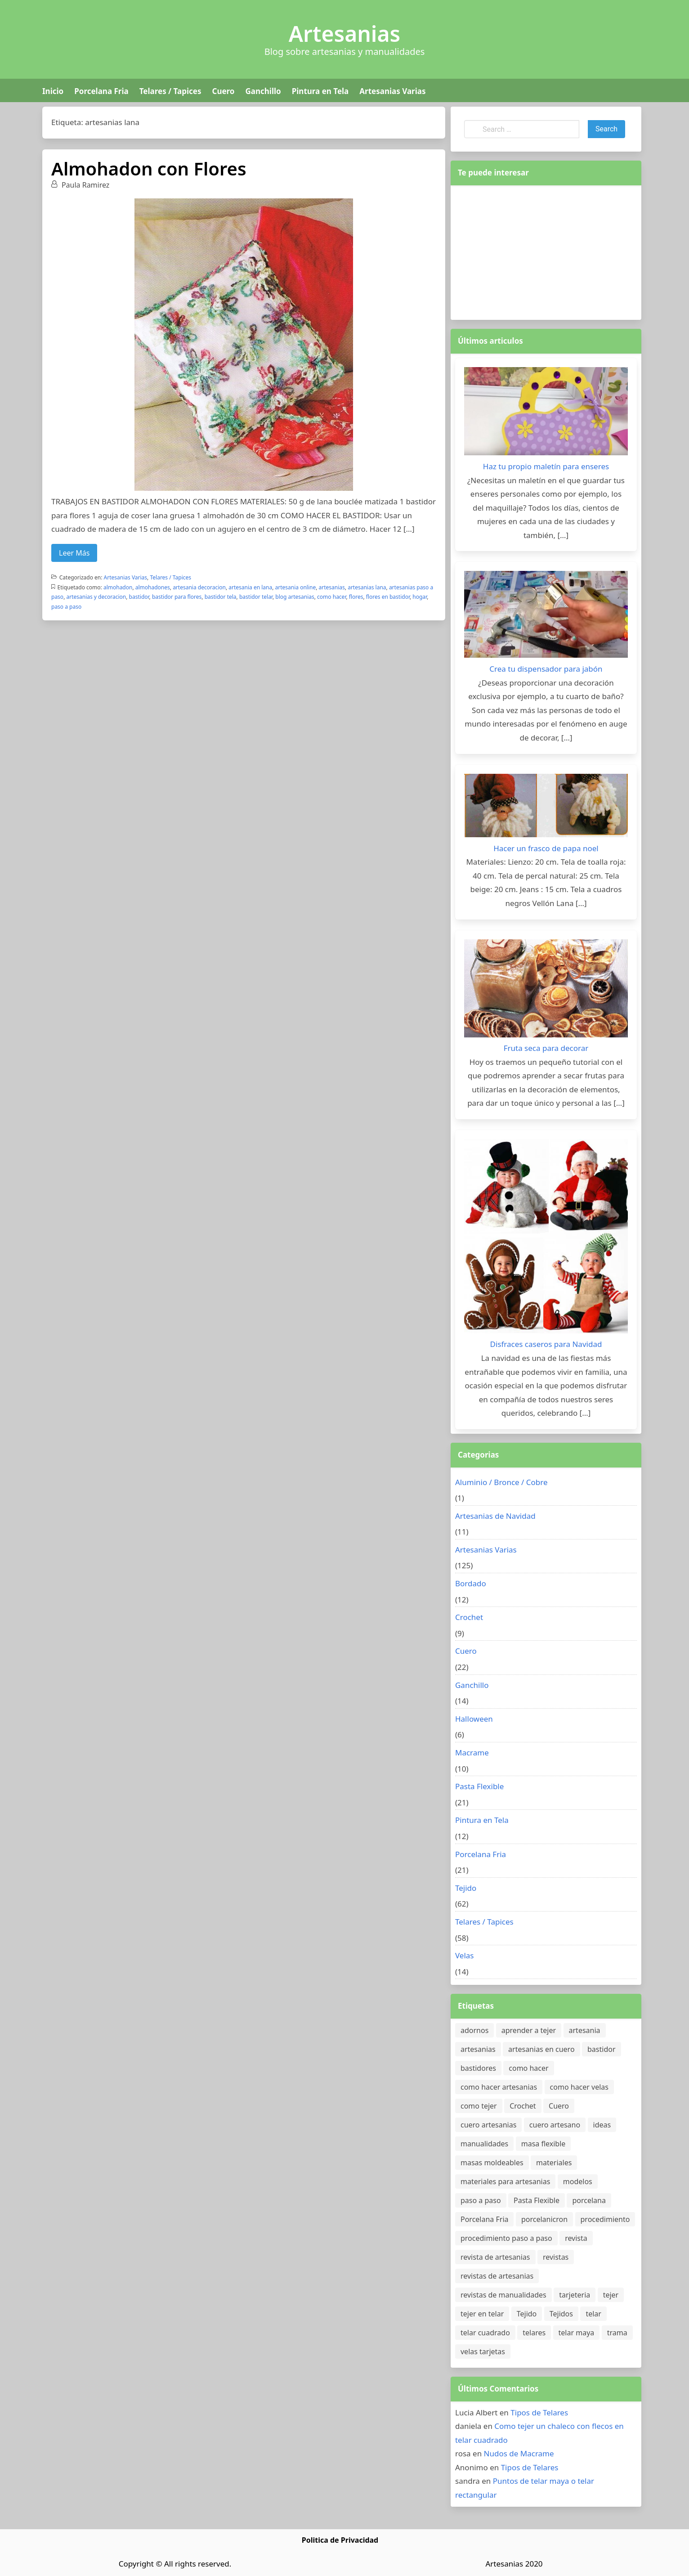 The width and height of the screenshot is (689, 2576). Describe the element at coordinates (320, 91) in the screenshot. I see `Pintura en Tela` at that location.